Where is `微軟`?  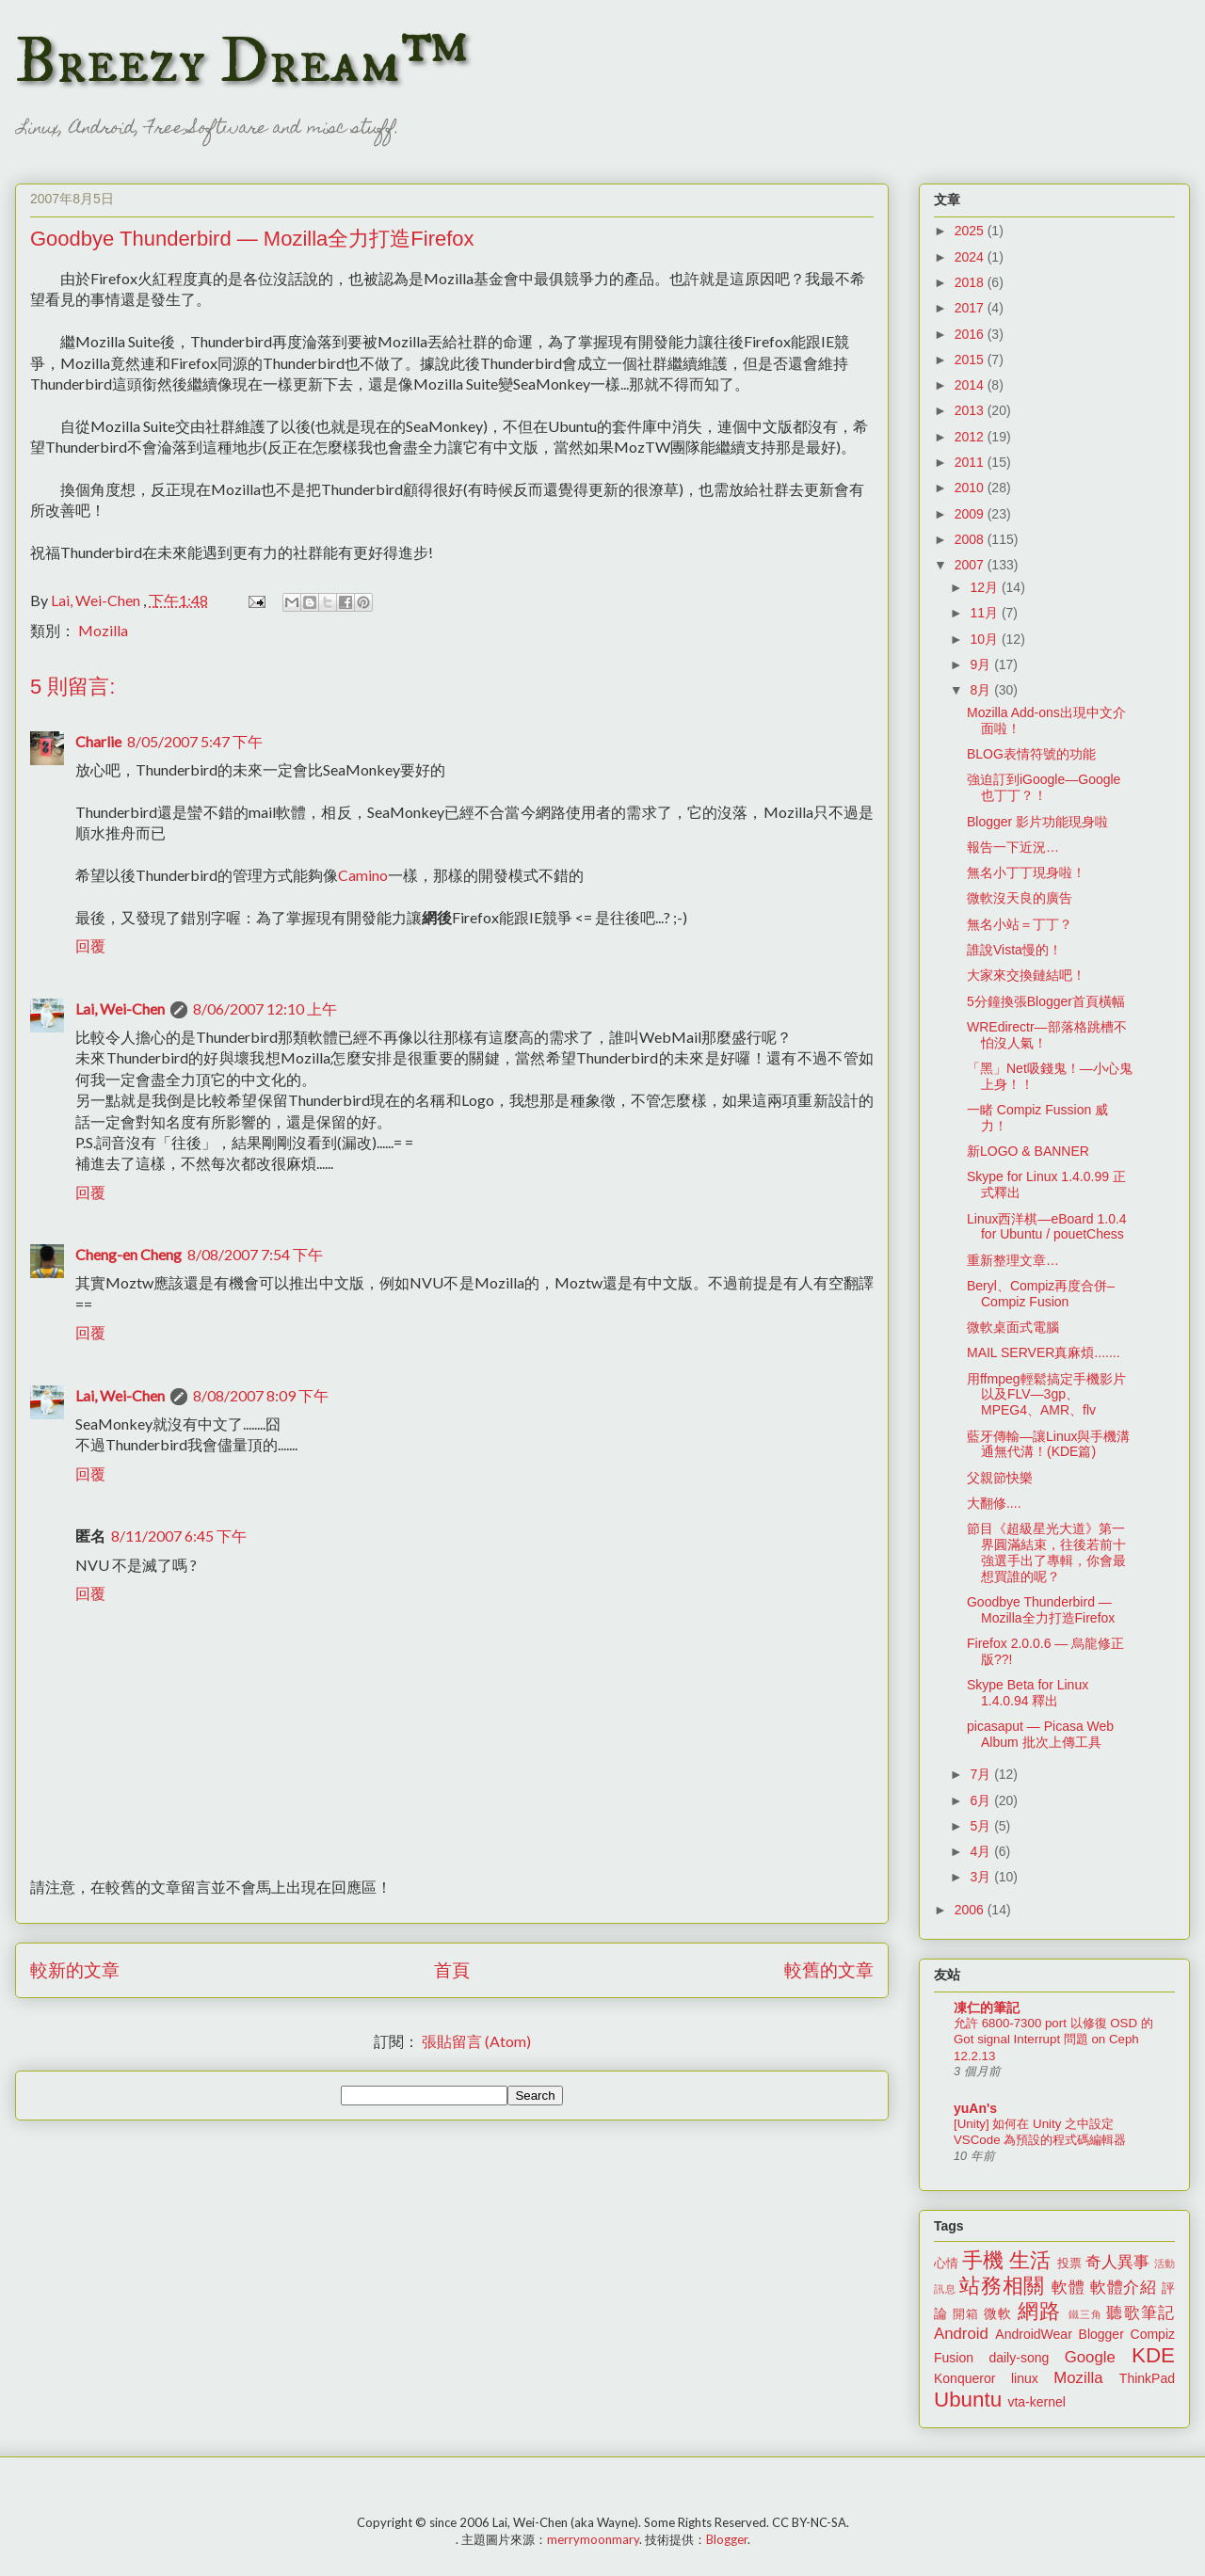 微軟 is located at coordinates (998, 2313).